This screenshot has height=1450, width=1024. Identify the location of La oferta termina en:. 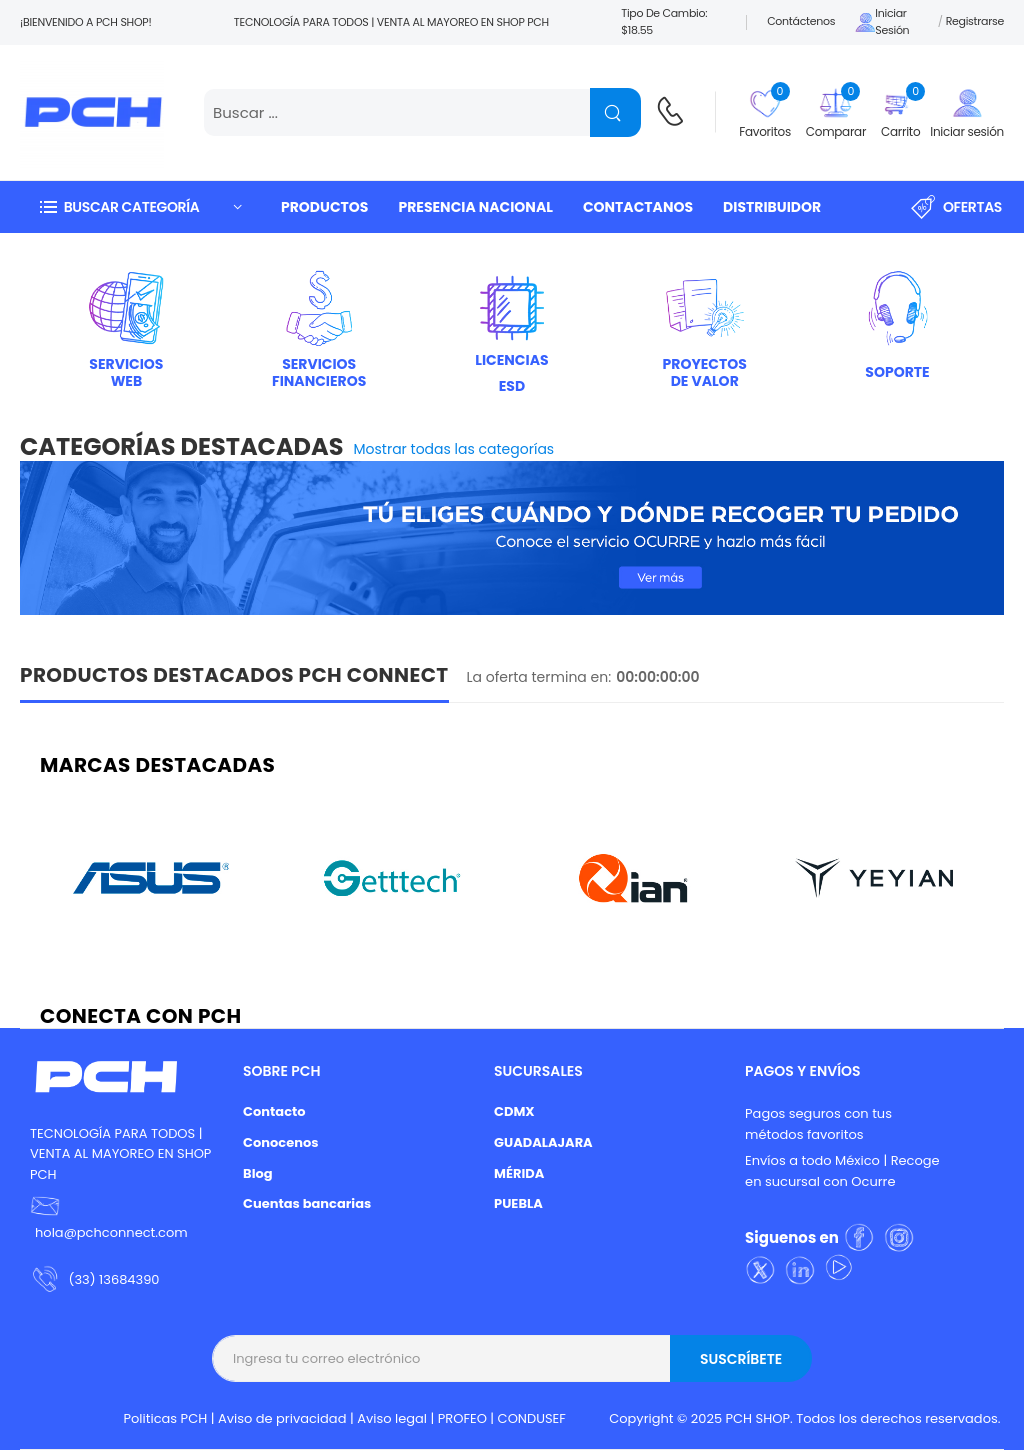
(539, 677).